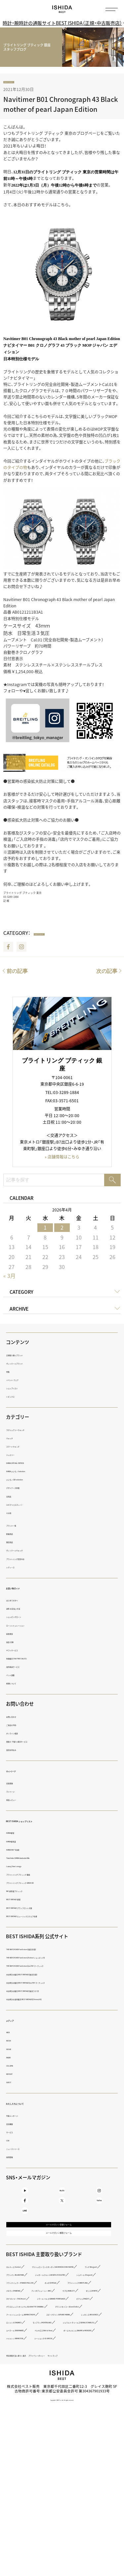 Image resolution: width=124 pixels, height=2576 pixels. What do you see at coordinates (60, 105) in the screenshot?
I see `Navitimer B01 Chronograph 43 Black mother of pearl Japan Edition` at bounding box center [60, 105].